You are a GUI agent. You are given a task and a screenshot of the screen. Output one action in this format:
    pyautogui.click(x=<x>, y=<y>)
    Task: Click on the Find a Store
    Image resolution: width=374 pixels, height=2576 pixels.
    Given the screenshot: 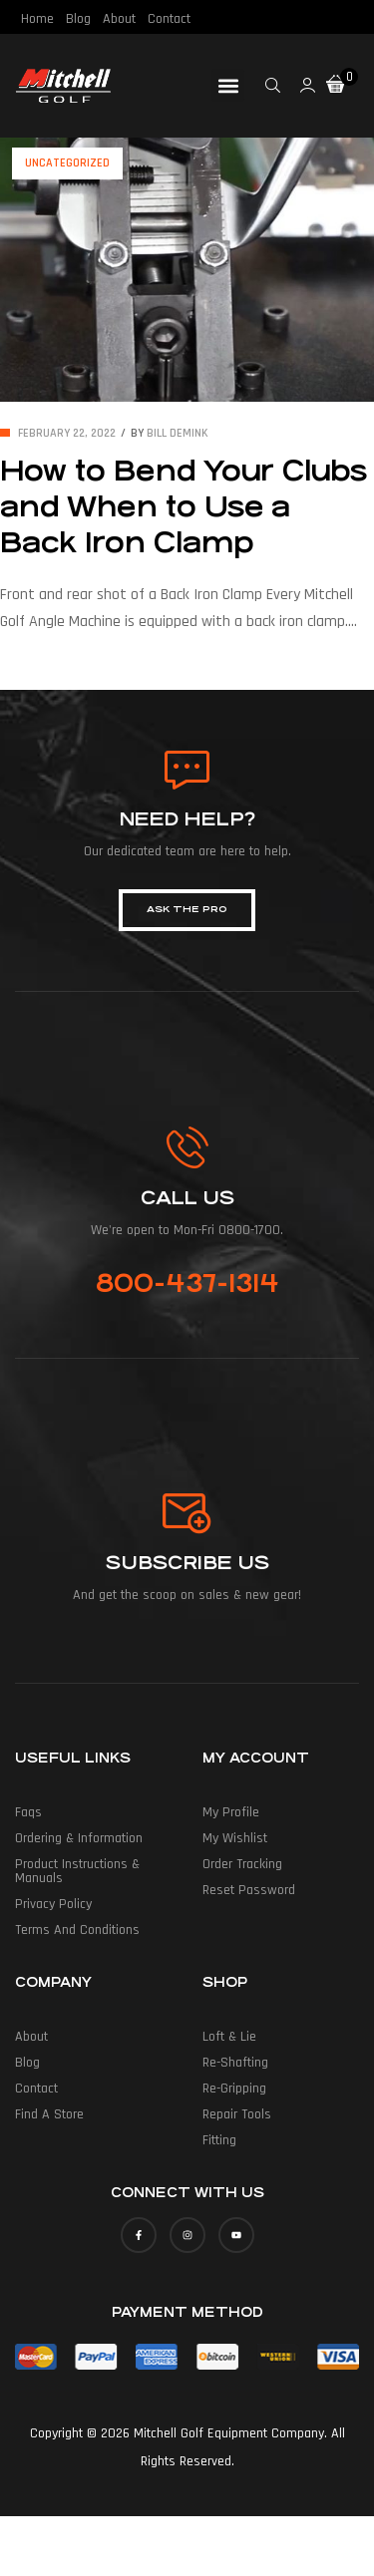 What is the action you would take?
    pyautogui.click(x=49, y=2114)
    